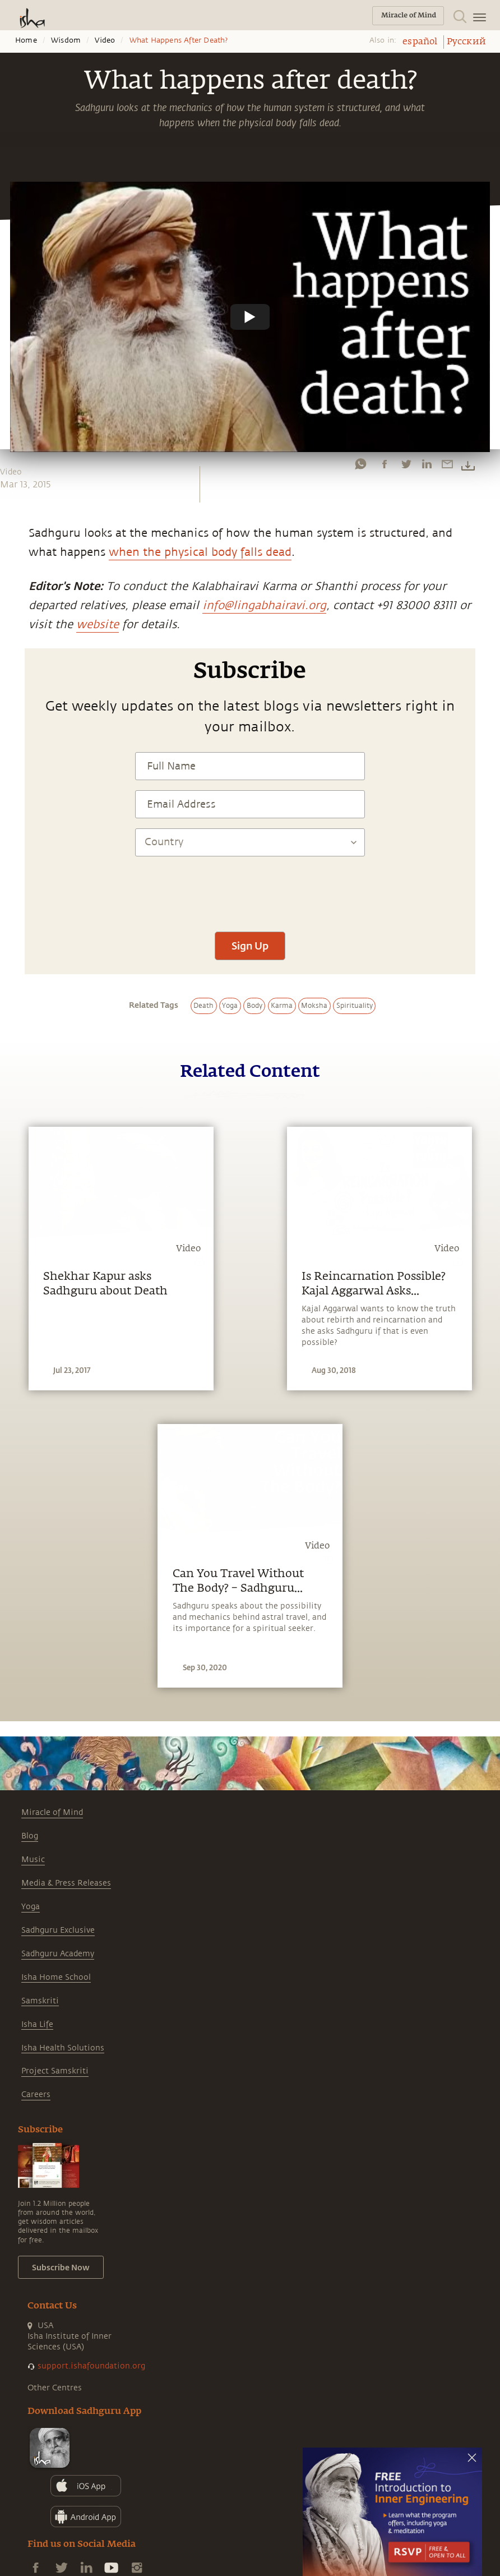  What do you see at coordinates (54, 2388) in the screenshot?
I see `Other Centres` at bounding box center [54, 2388].